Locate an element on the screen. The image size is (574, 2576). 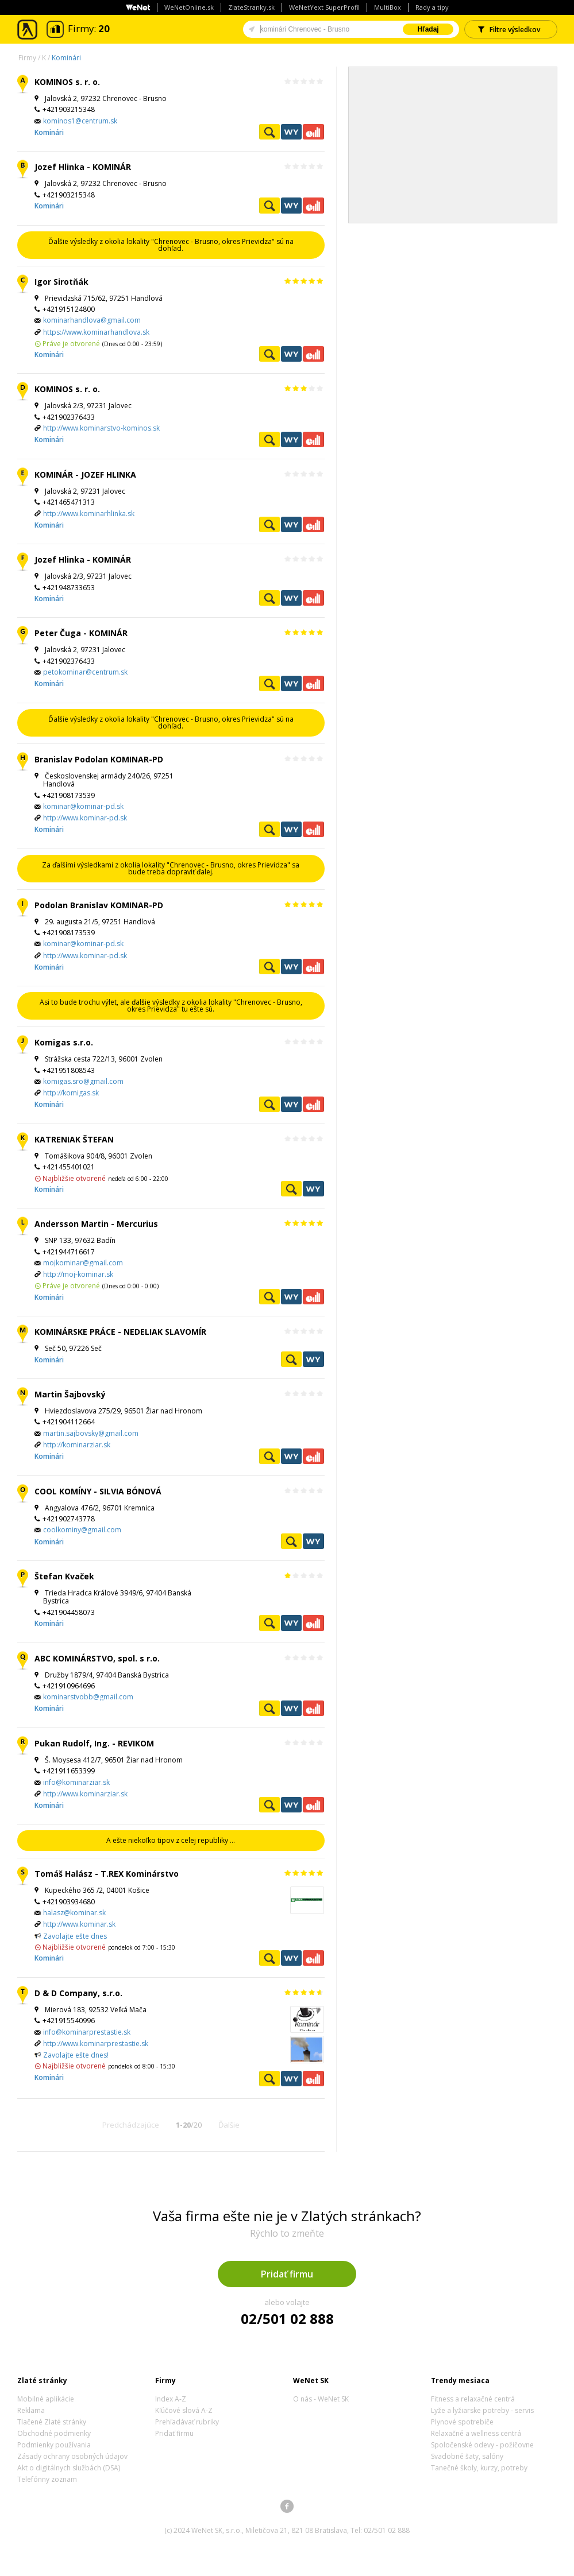
Komigas s.r.o. is located at coordinates (63, 1042).